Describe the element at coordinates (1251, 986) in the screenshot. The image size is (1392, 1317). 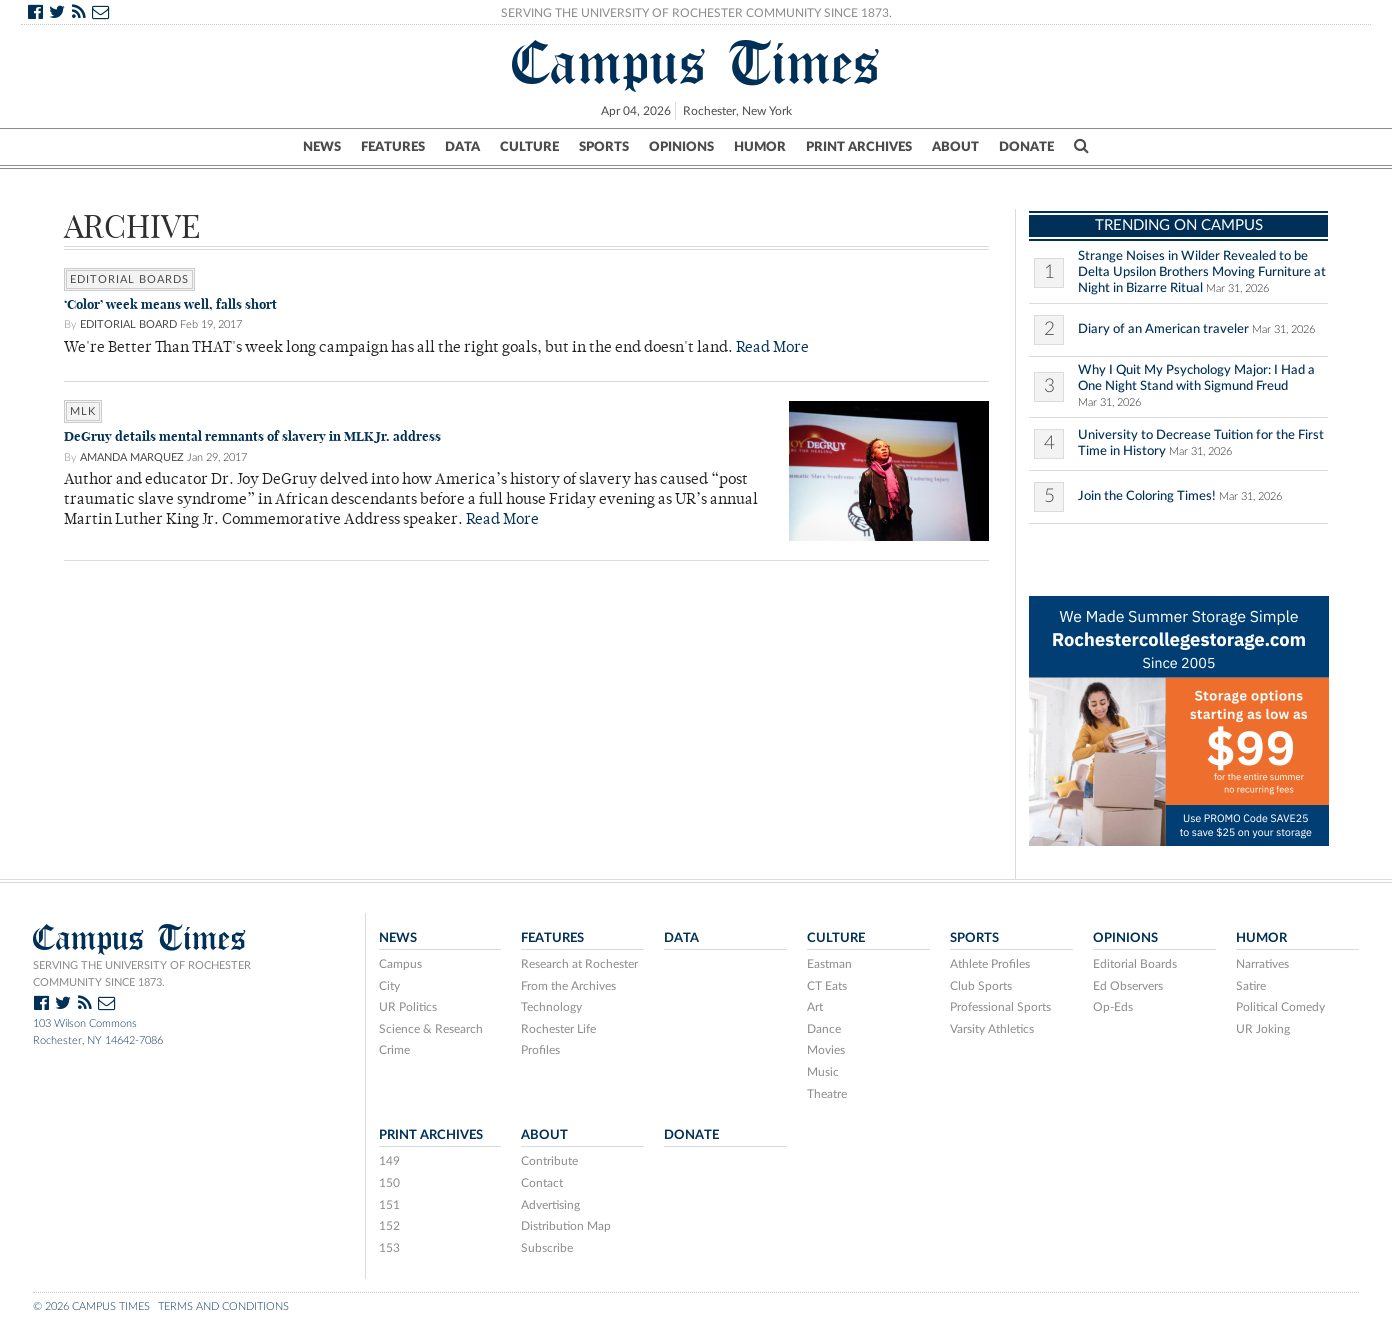
I see `Satire` at that location.